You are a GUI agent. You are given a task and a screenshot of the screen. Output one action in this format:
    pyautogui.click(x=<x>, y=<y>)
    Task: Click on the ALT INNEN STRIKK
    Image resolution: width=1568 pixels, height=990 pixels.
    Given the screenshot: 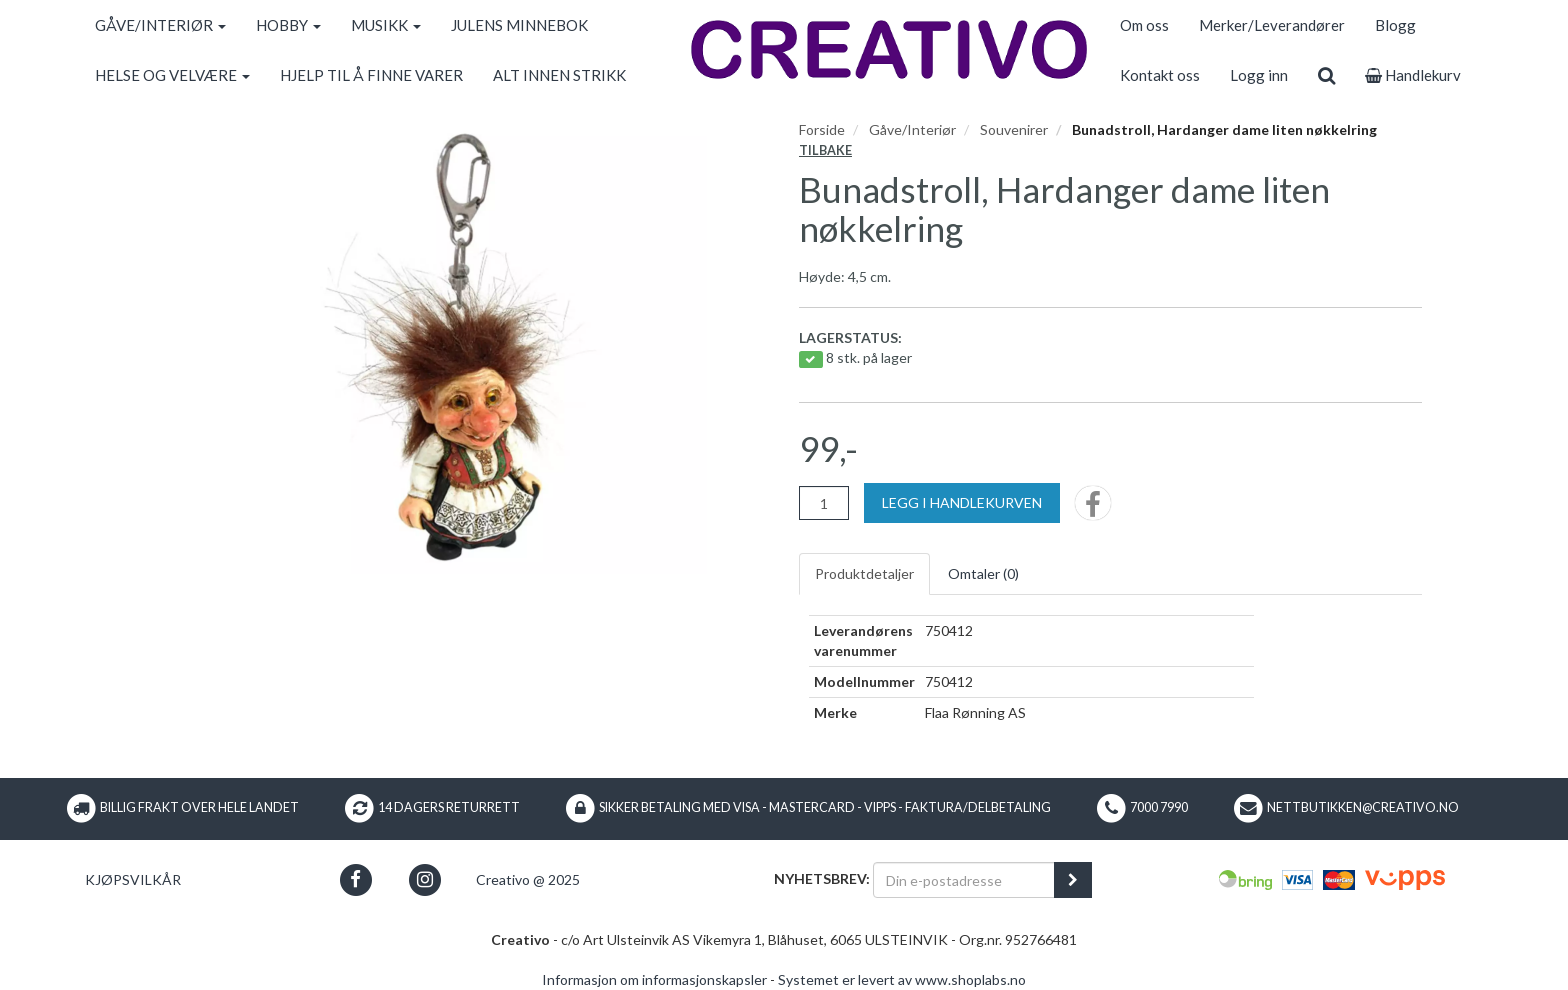 What is the action you would take?
    pyautogui.click(x=559, y=75)
    